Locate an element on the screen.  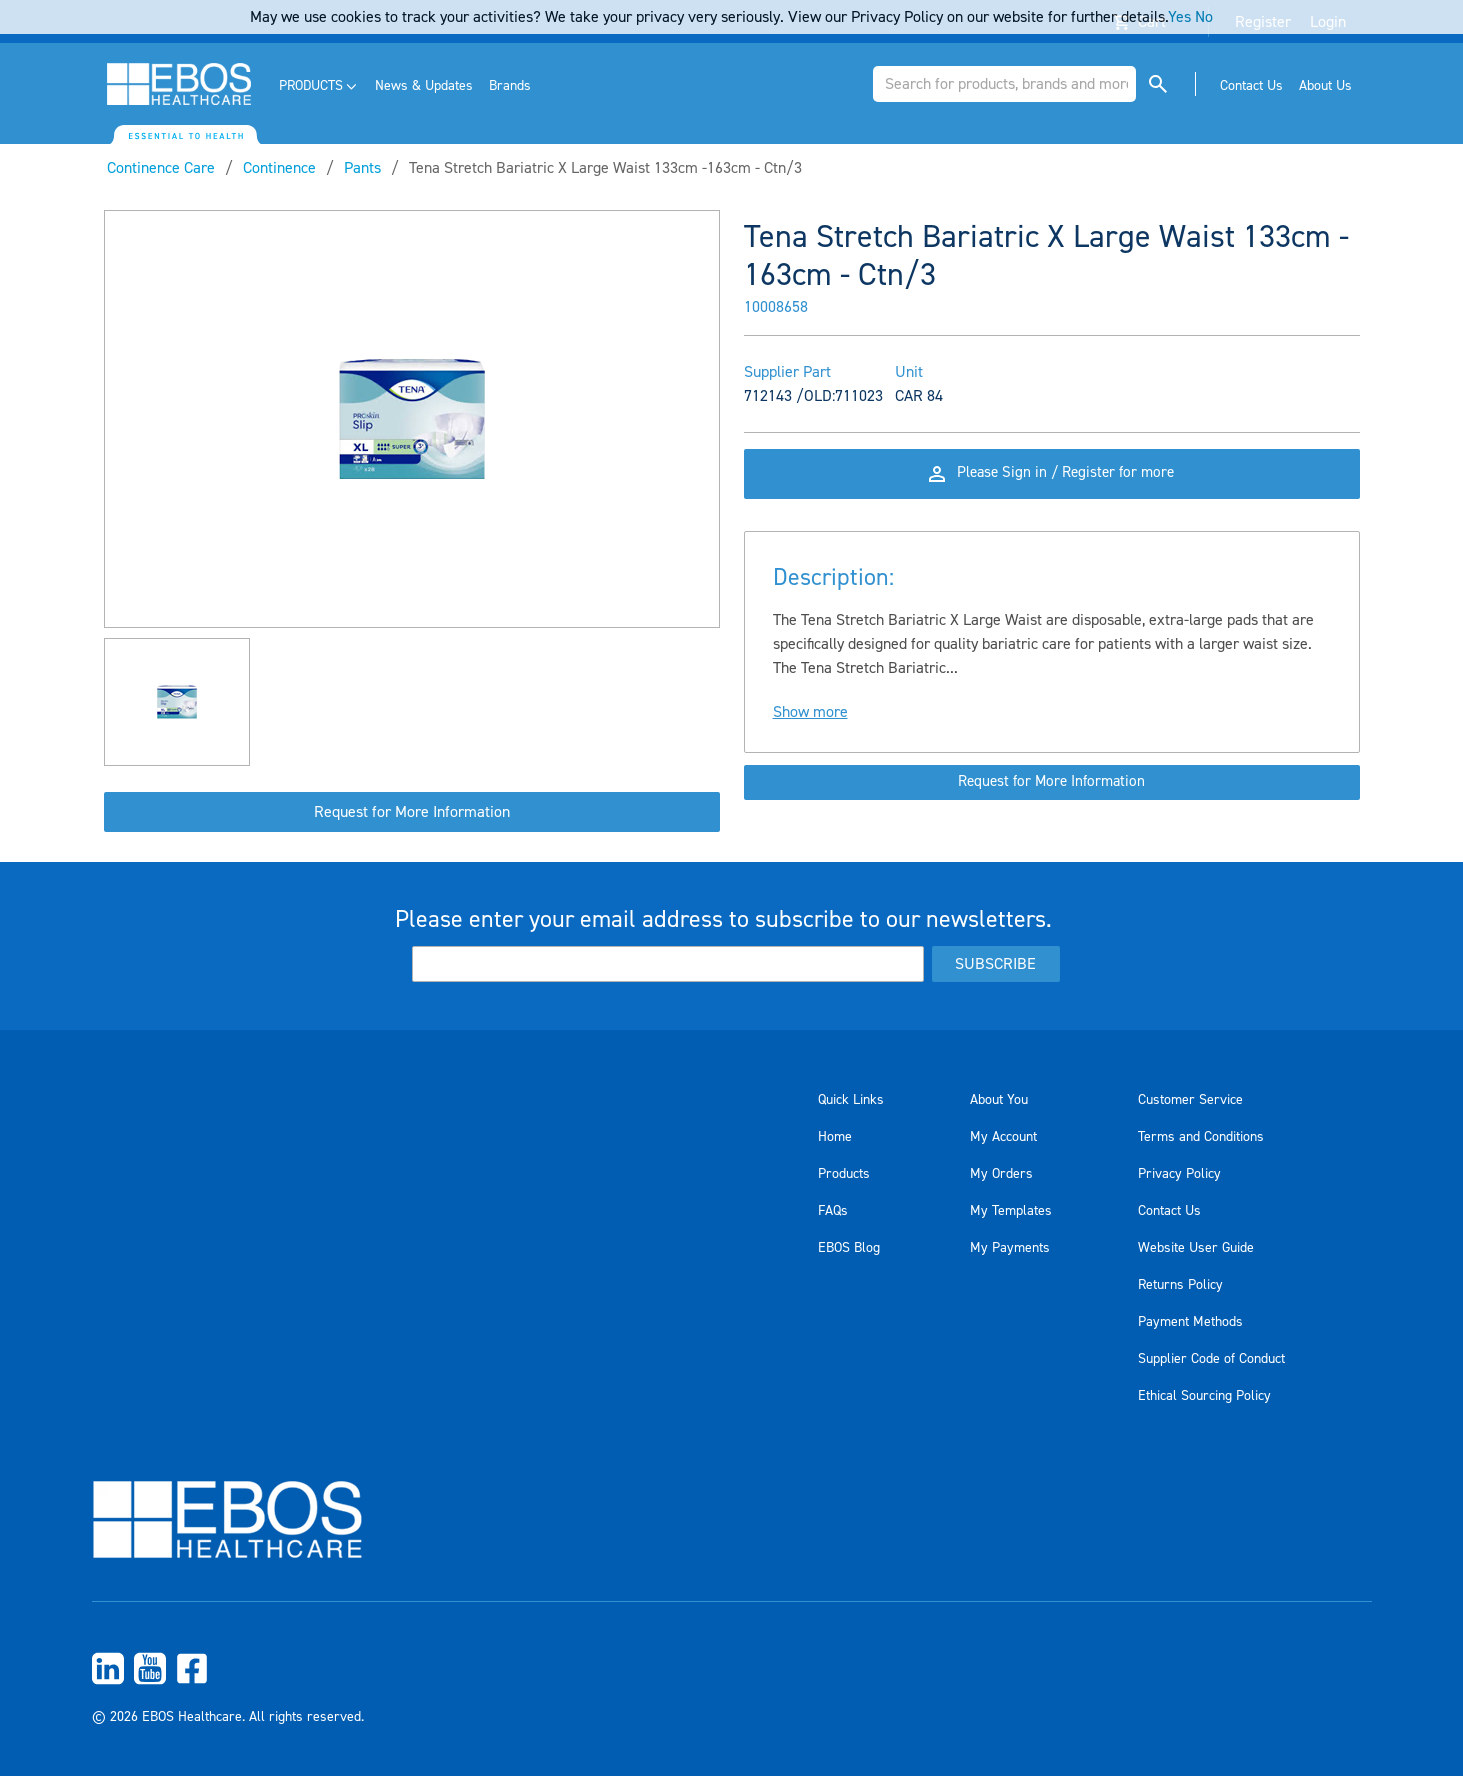
My Templates is located at coordinates (1011, 1211).